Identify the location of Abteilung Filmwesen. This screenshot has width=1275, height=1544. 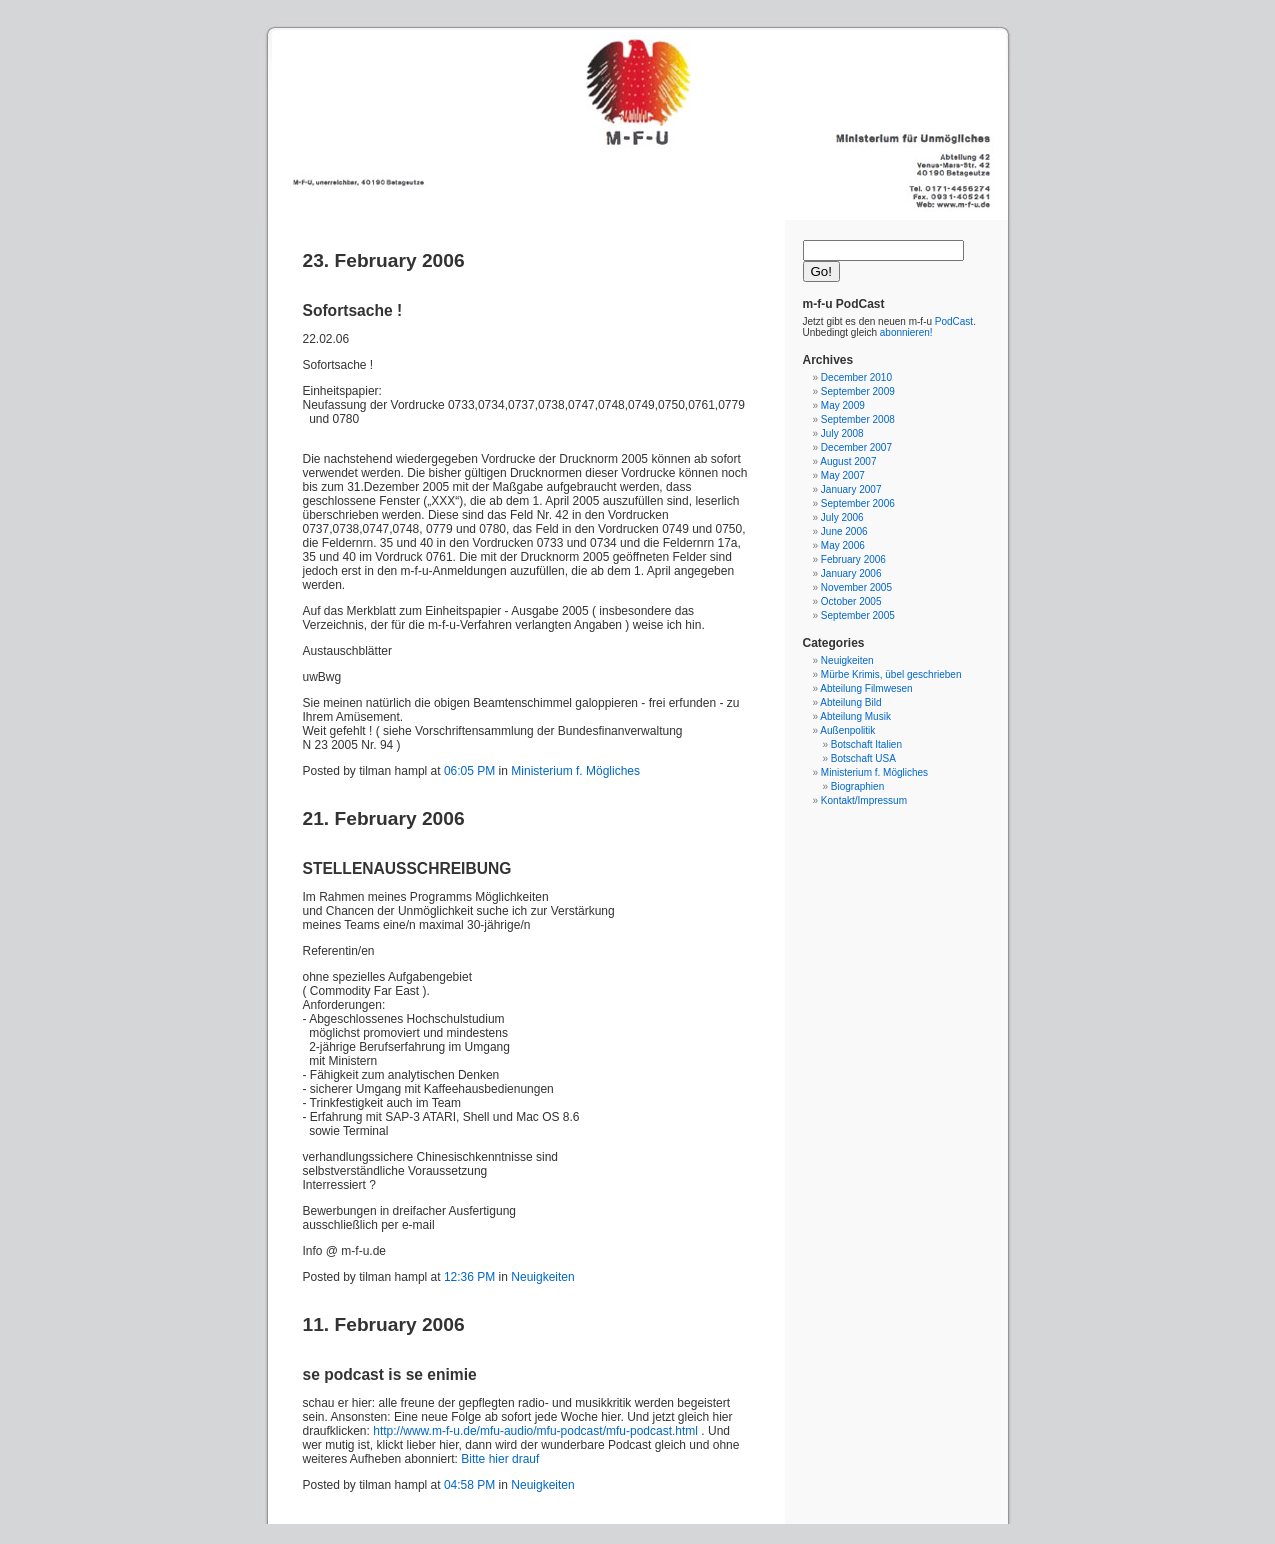
(866, 688).